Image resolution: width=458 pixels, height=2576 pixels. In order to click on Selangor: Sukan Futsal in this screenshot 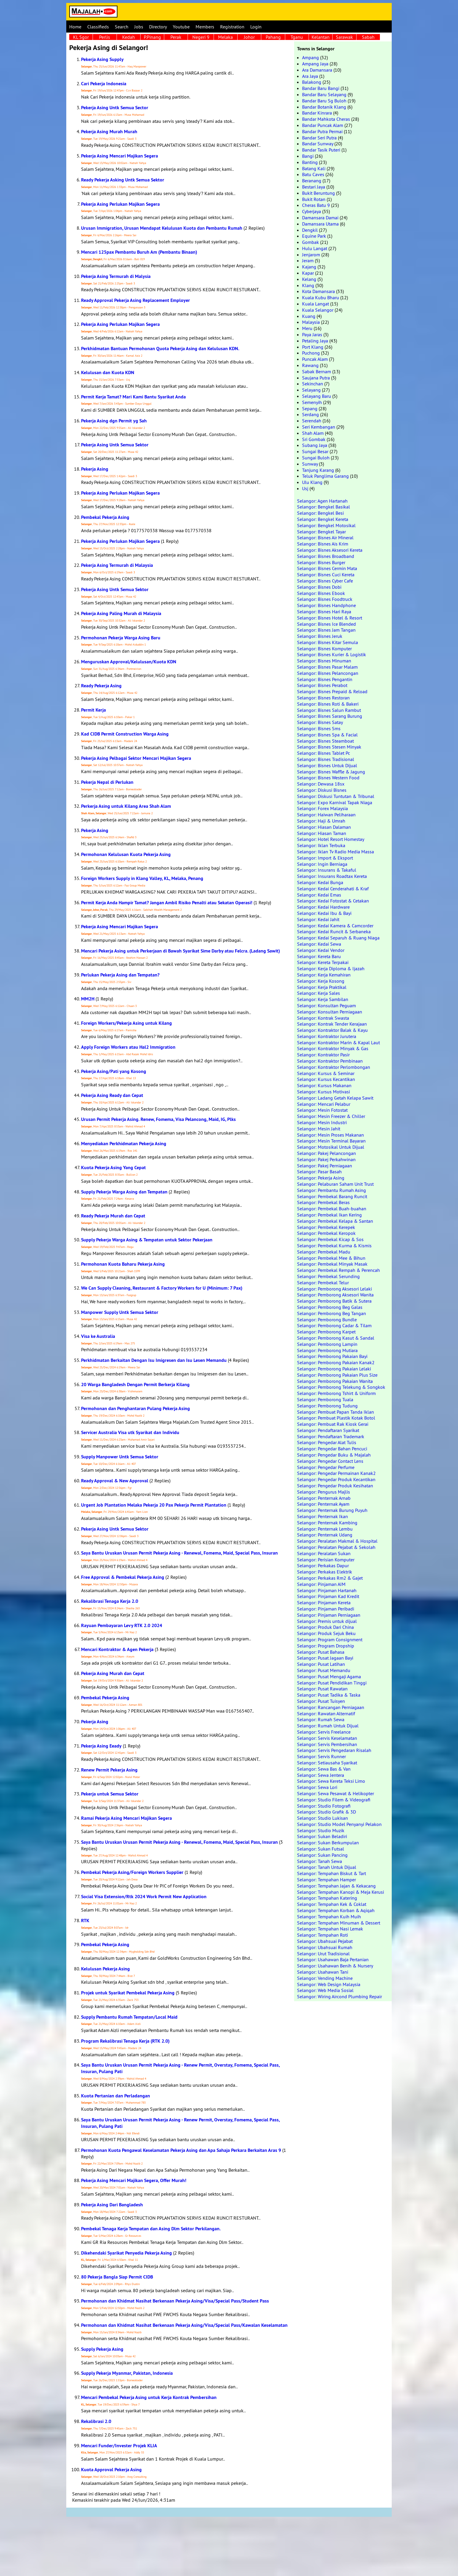, I will do `click(320, 1849)`.